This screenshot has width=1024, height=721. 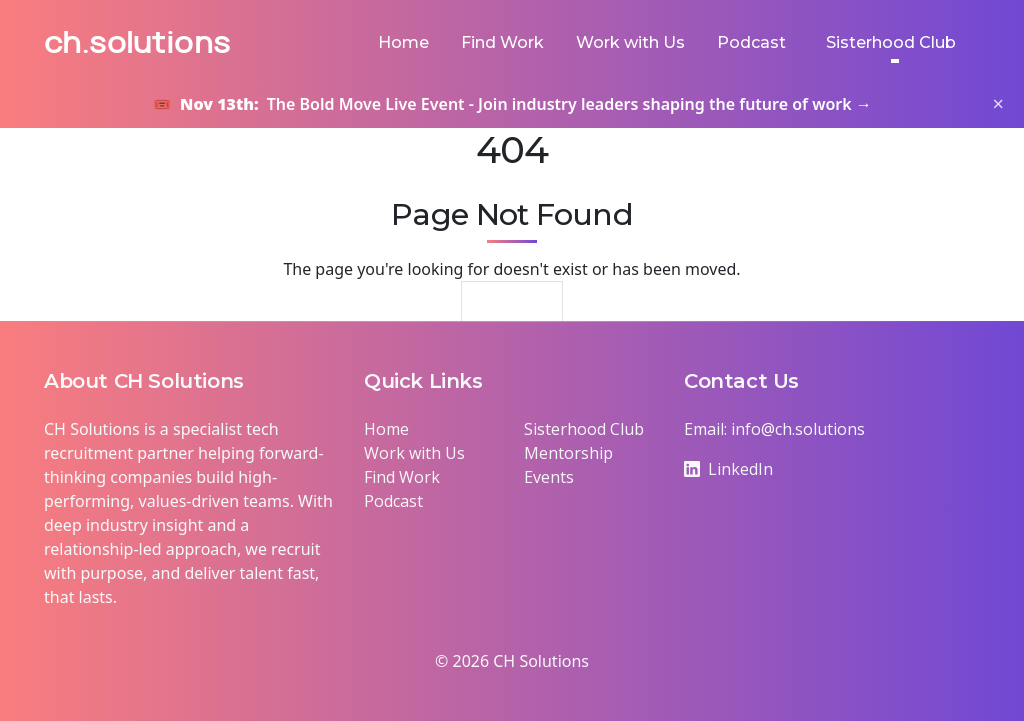 I want to click on 🎟️ The Bold Move Live Event - Join industry leaders shaping the future of work →, so click(x=512, y=104).